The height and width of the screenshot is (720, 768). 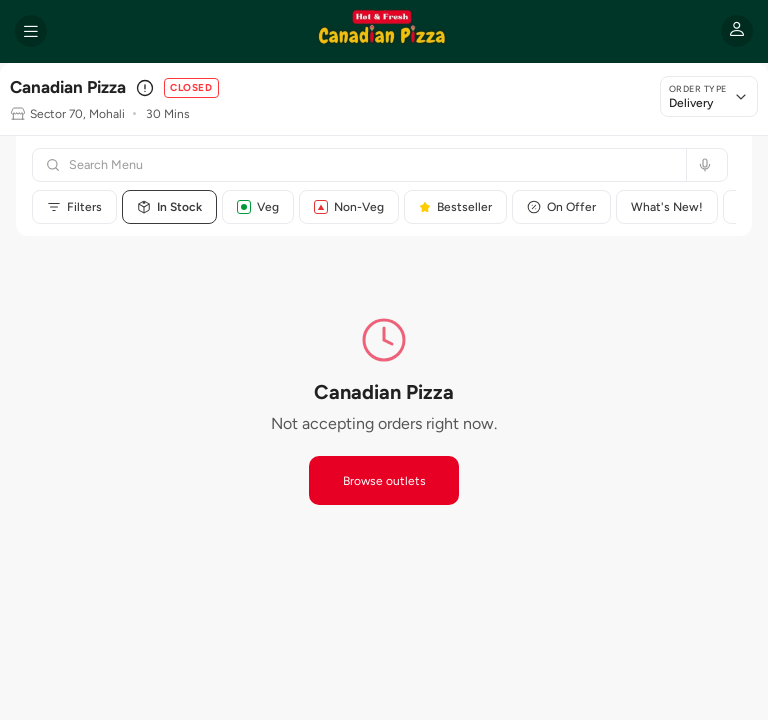 I want to click on Non-Veg, so click(x=349, y=207).